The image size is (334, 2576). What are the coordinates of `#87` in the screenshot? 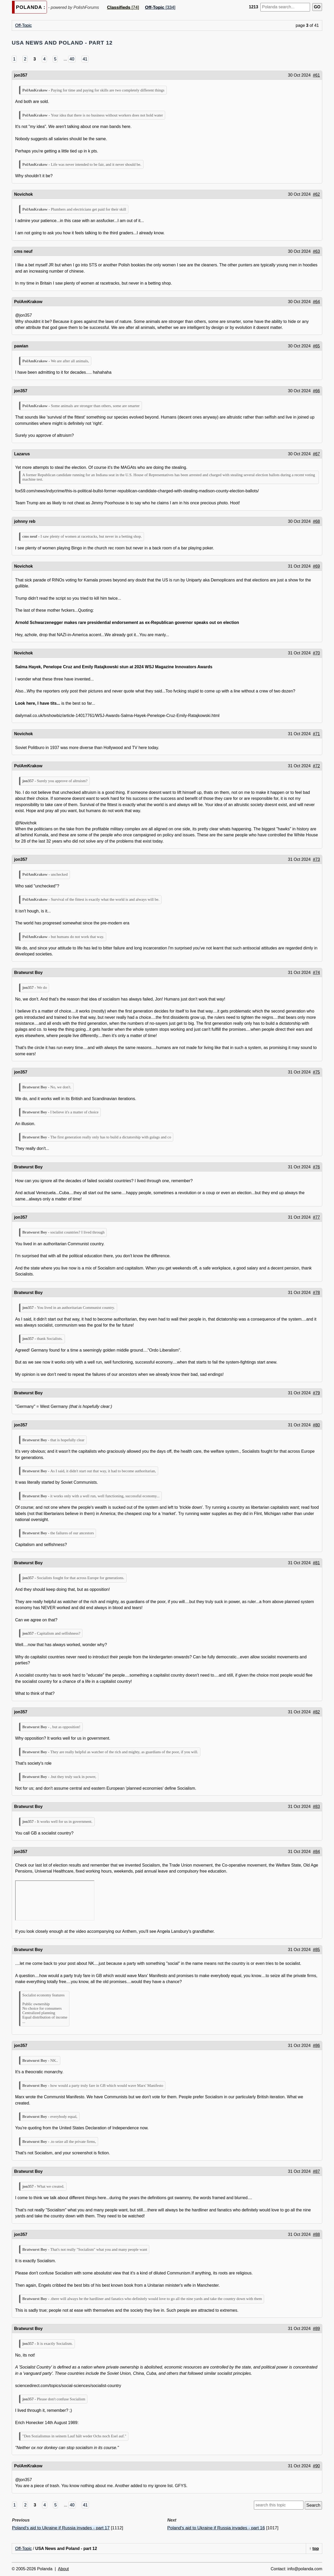 It's located at (316, 2171).